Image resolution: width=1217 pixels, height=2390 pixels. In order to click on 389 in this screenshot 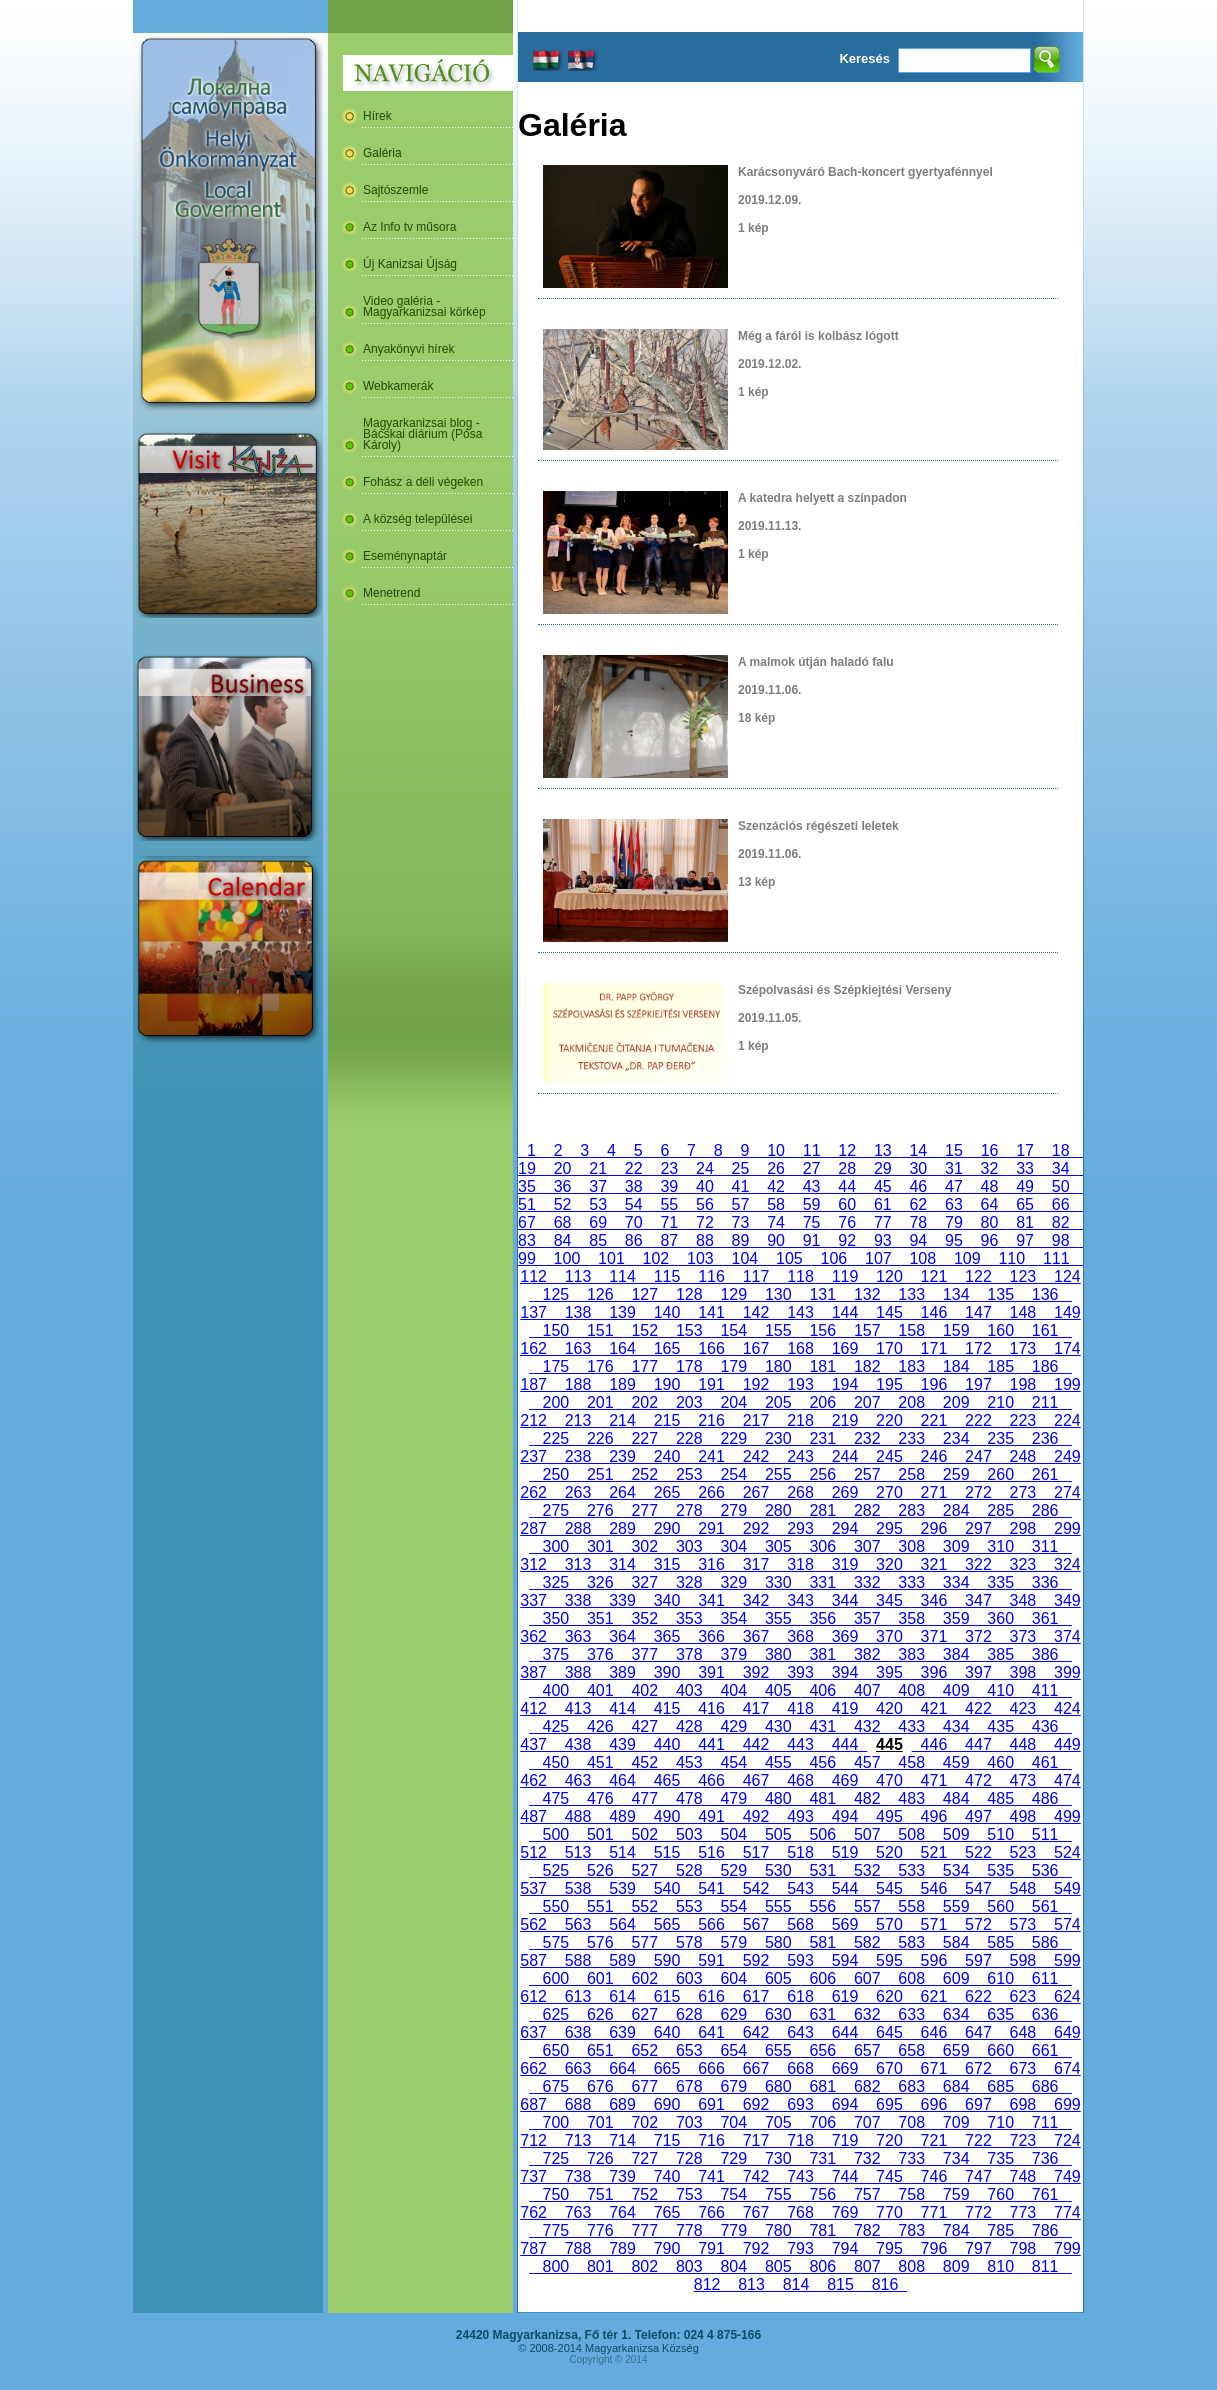, I will do `click(622, 1672)`.